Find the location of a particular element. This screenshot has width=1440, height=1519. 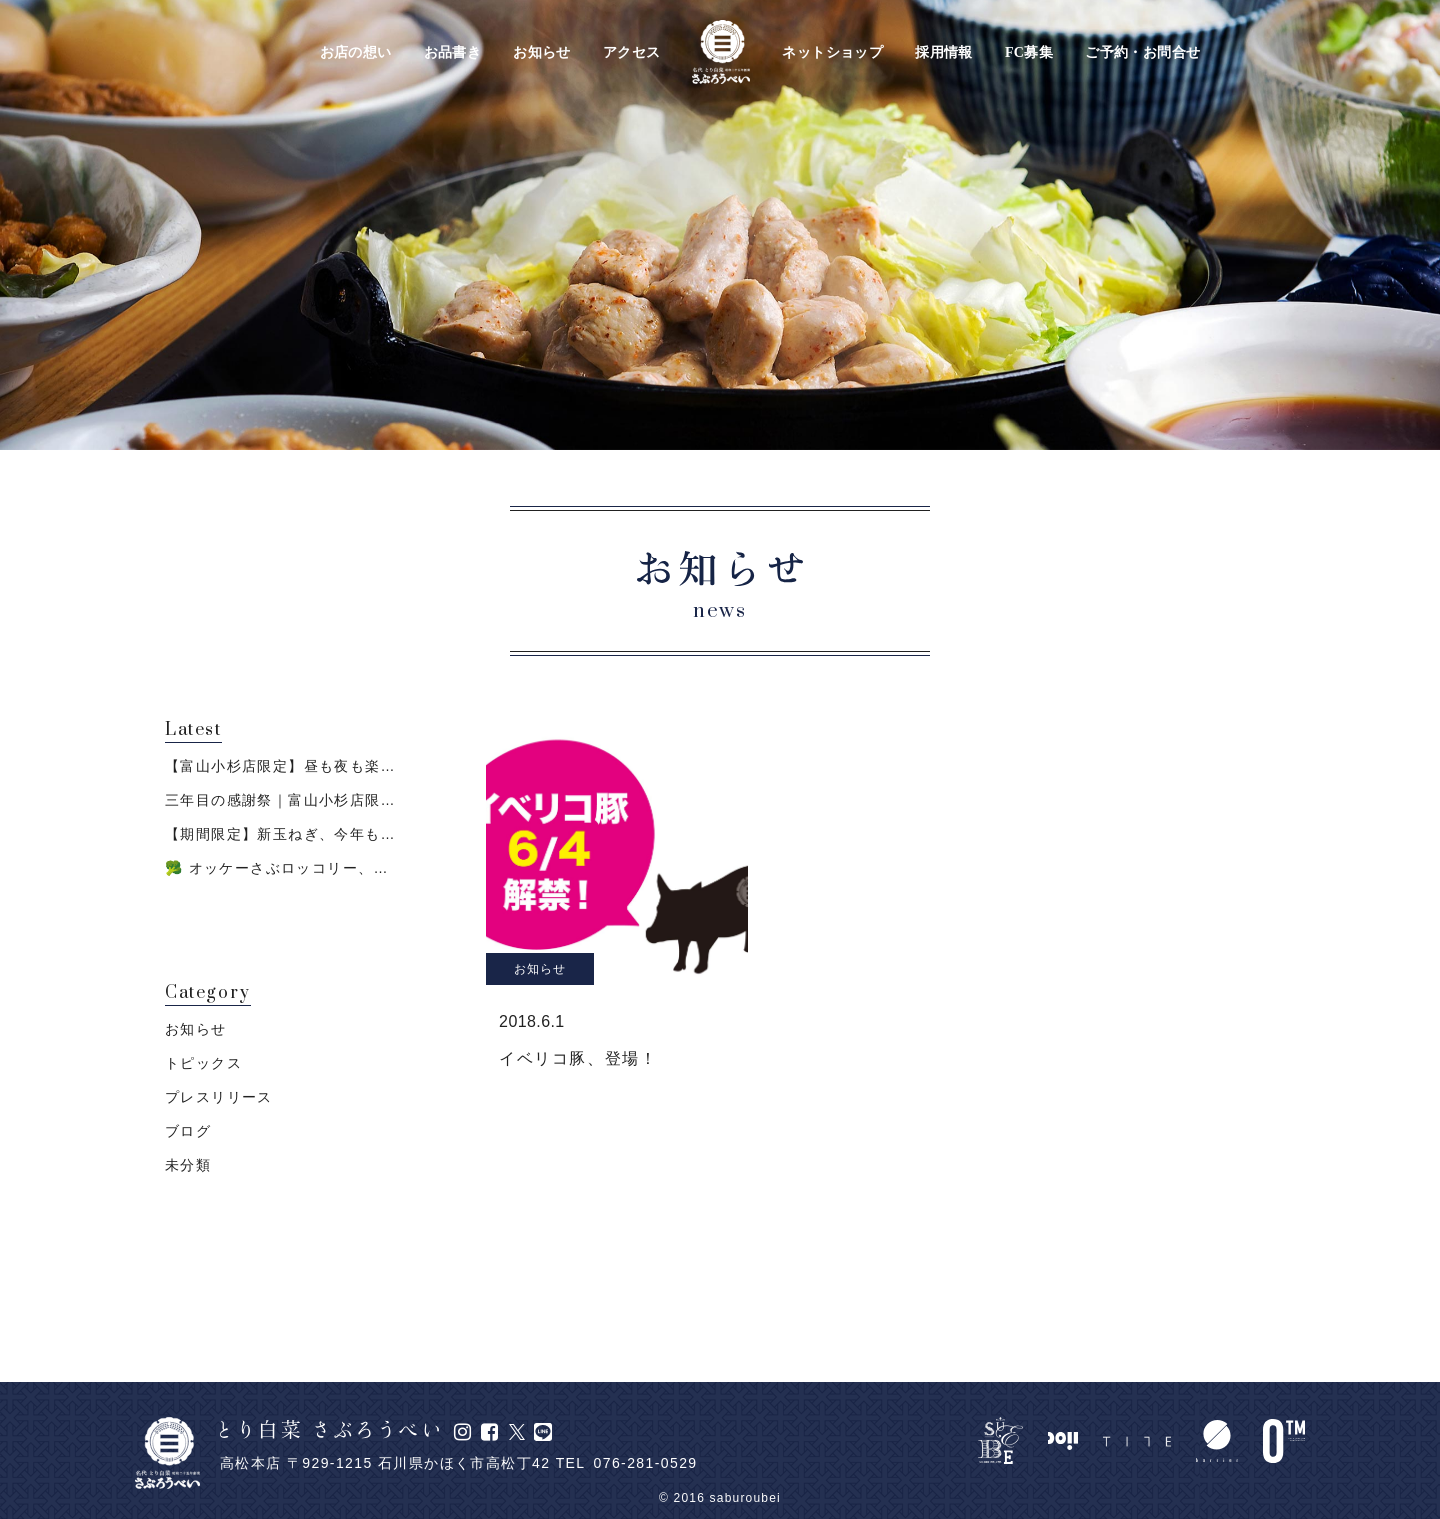

ブログ is located at coordinates (188, 1131).